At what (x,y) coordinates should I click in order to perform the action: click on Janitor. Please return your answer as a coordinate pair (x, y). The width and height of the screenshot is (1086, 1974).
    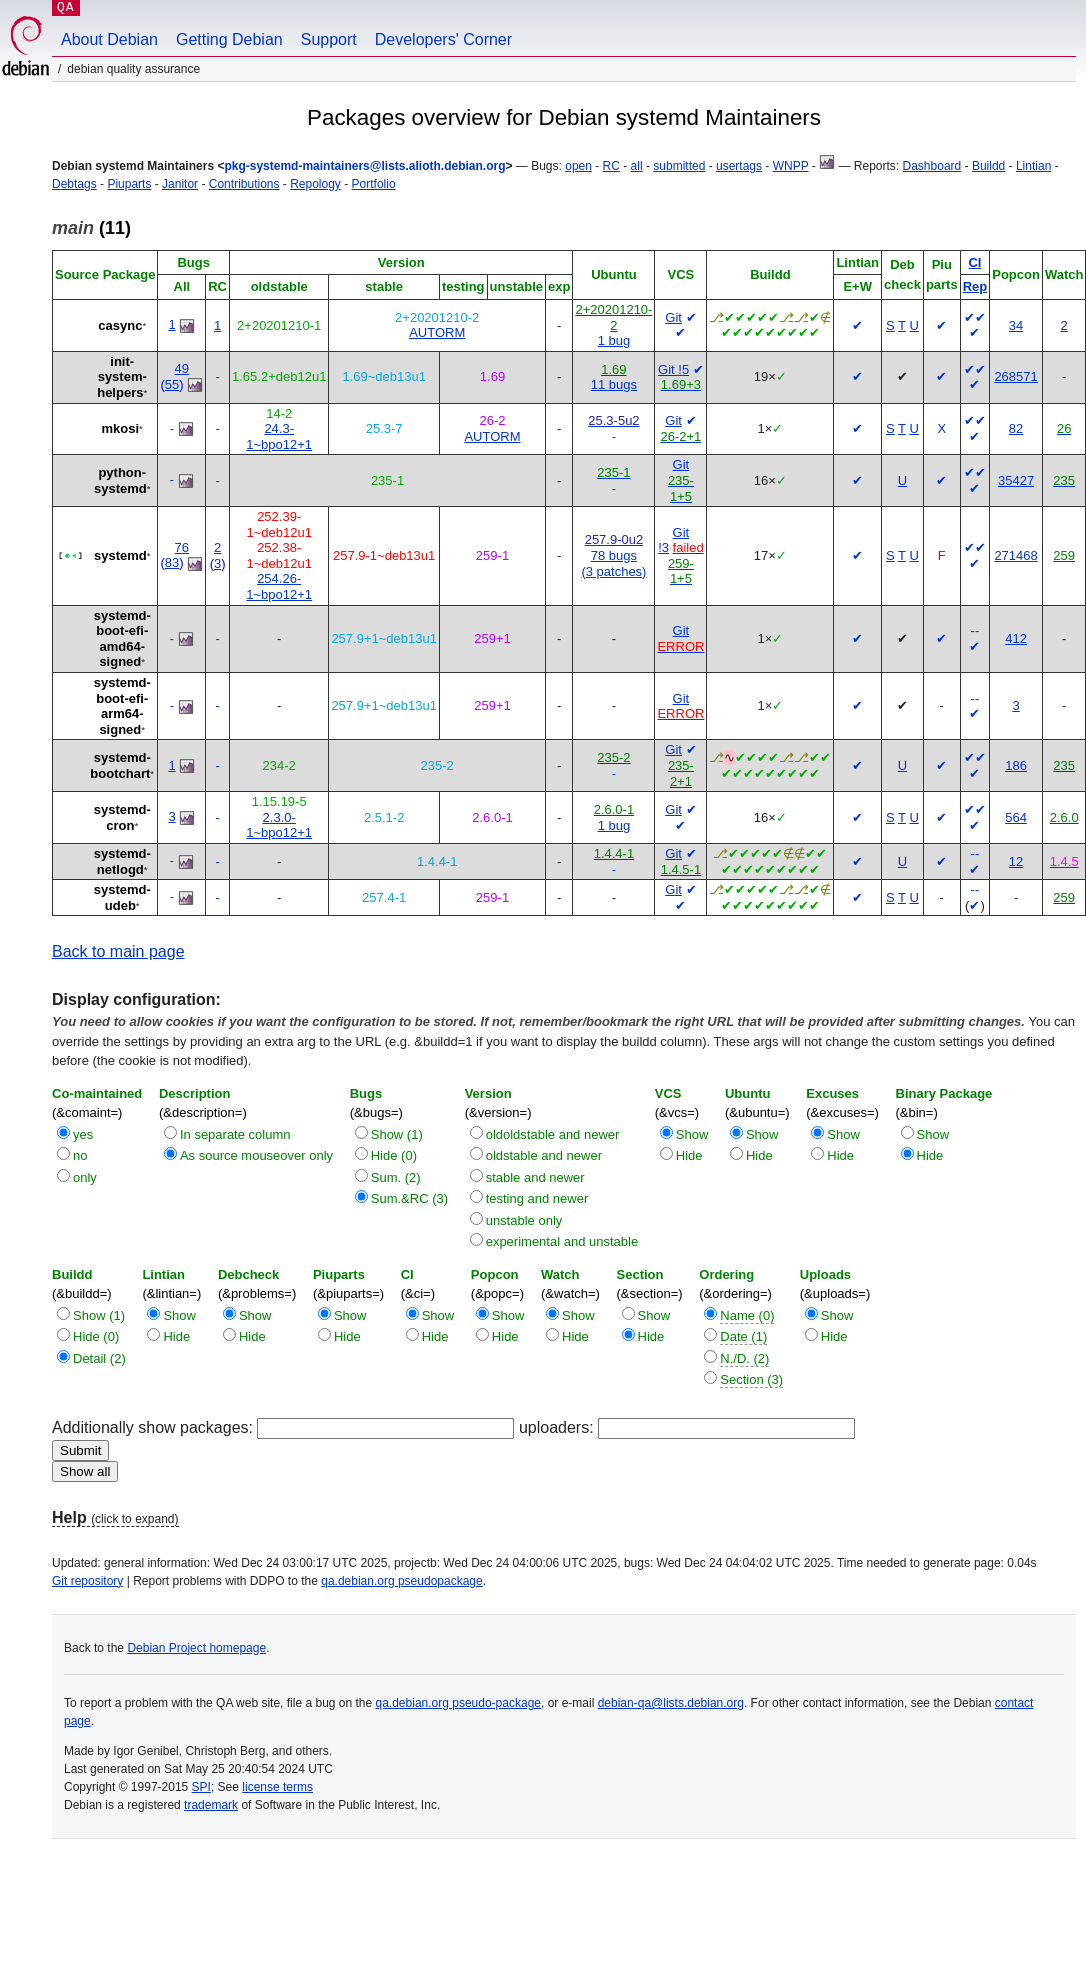
    Looking at the image, I should click on (180, 184).